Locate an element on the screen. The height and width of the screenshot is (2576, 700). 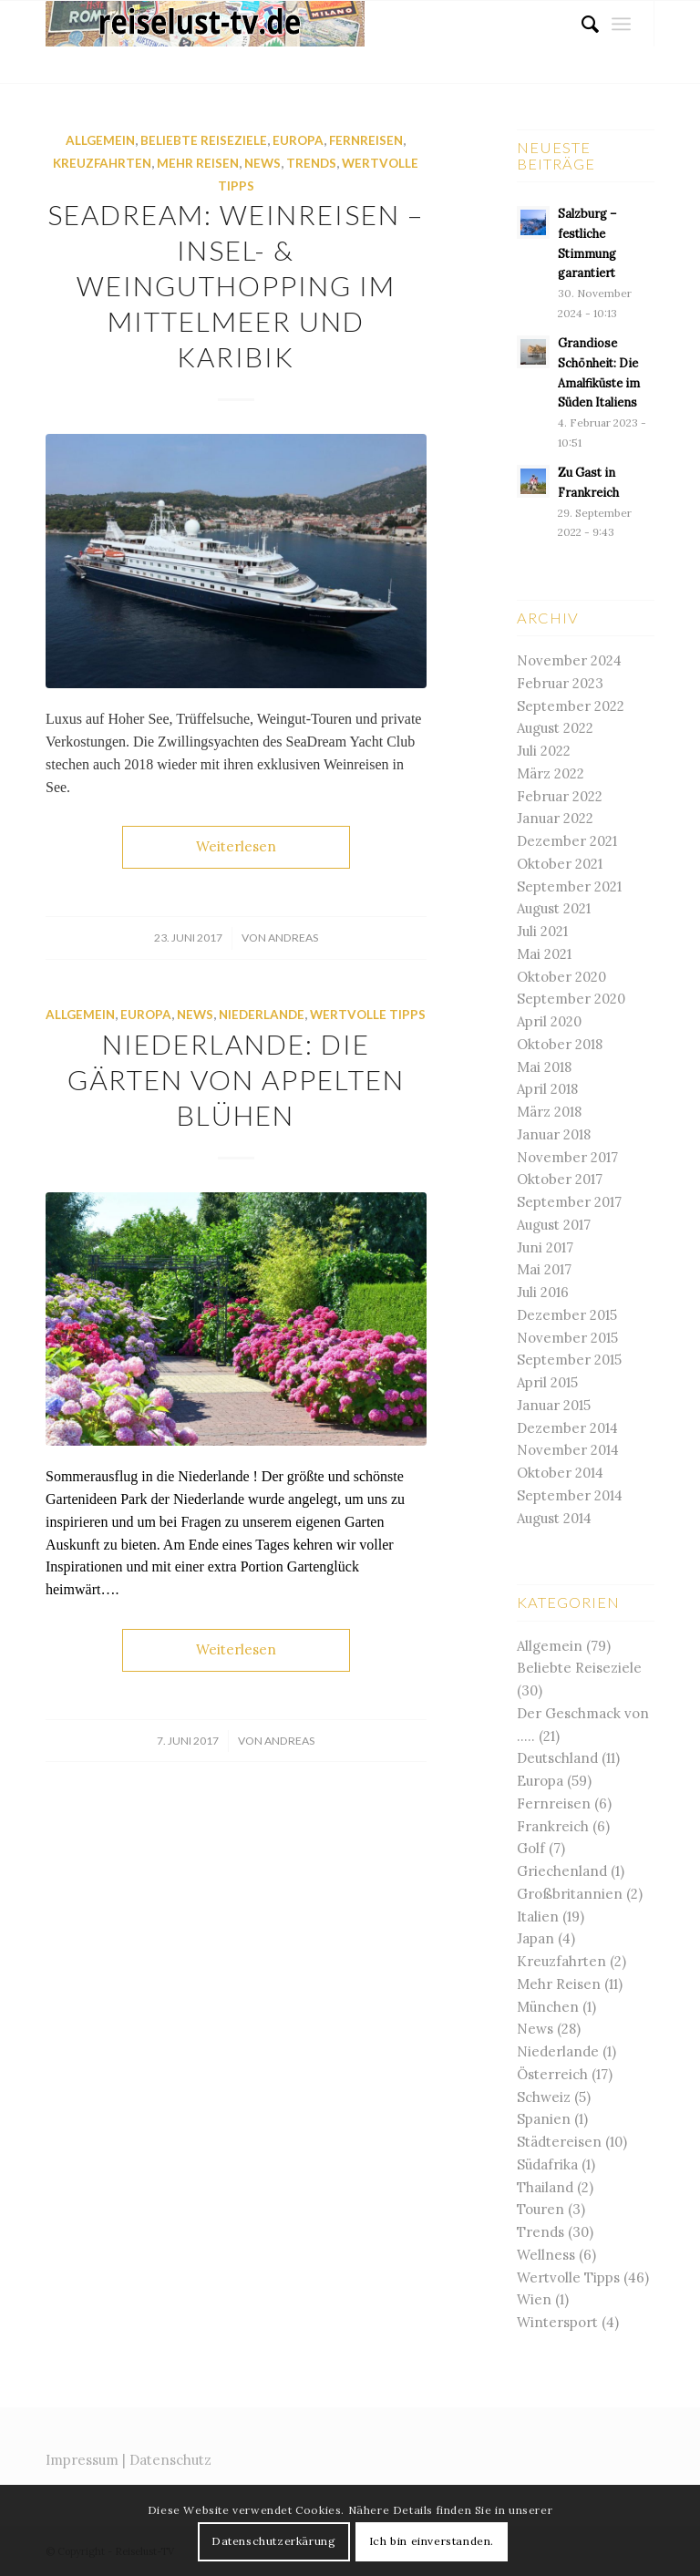
Weiterlesen is located at coordinates (236, 846).